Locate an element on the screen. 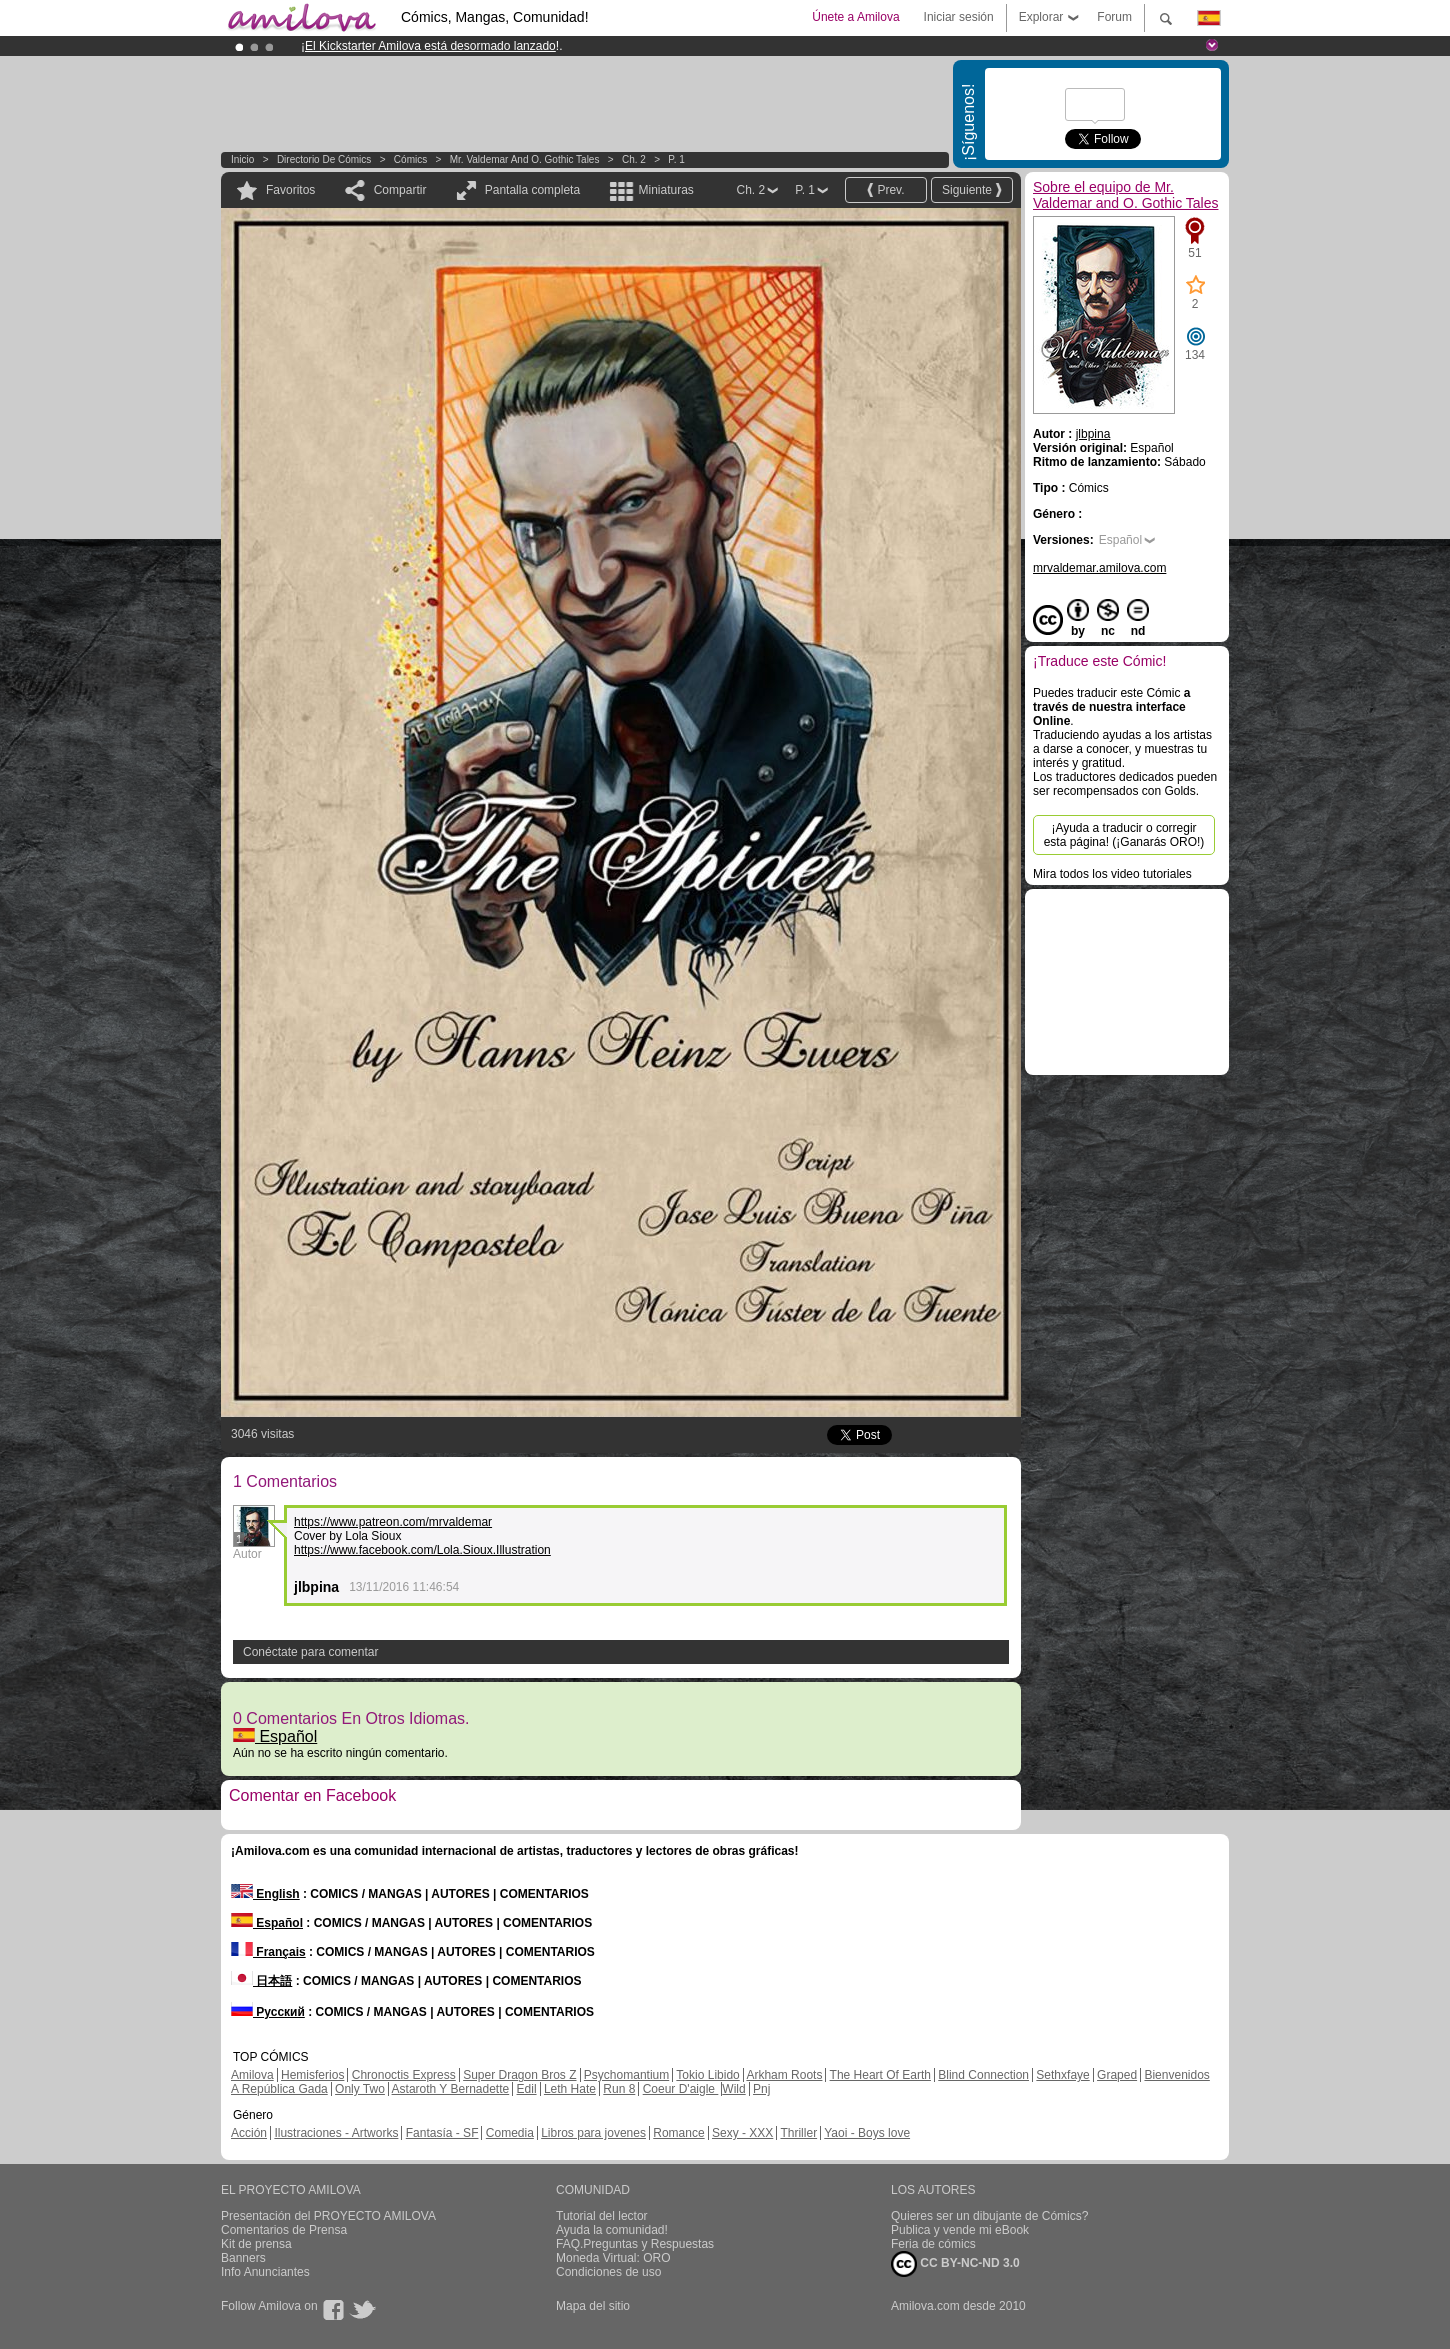 This screenshot has height=2349, width=1450. Graped is located at coordinates (1117, 2075).